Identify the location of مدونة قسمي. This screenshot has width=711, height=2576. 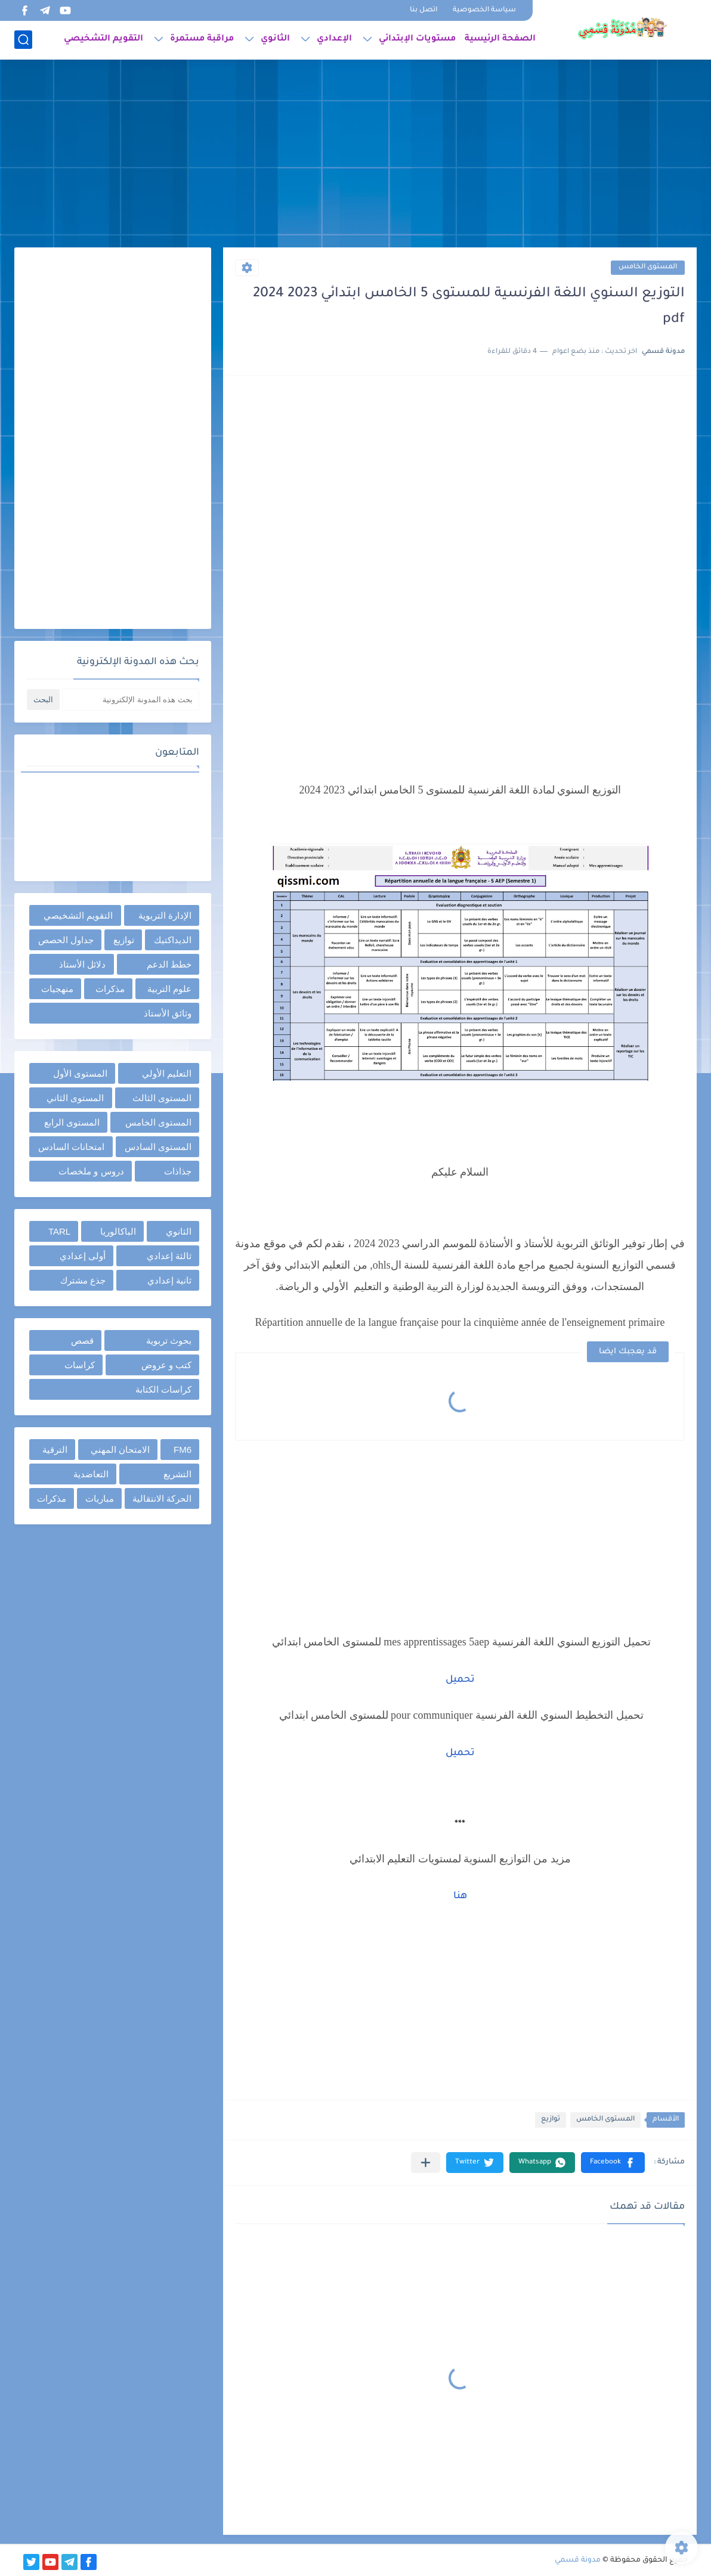
(578, 2560).